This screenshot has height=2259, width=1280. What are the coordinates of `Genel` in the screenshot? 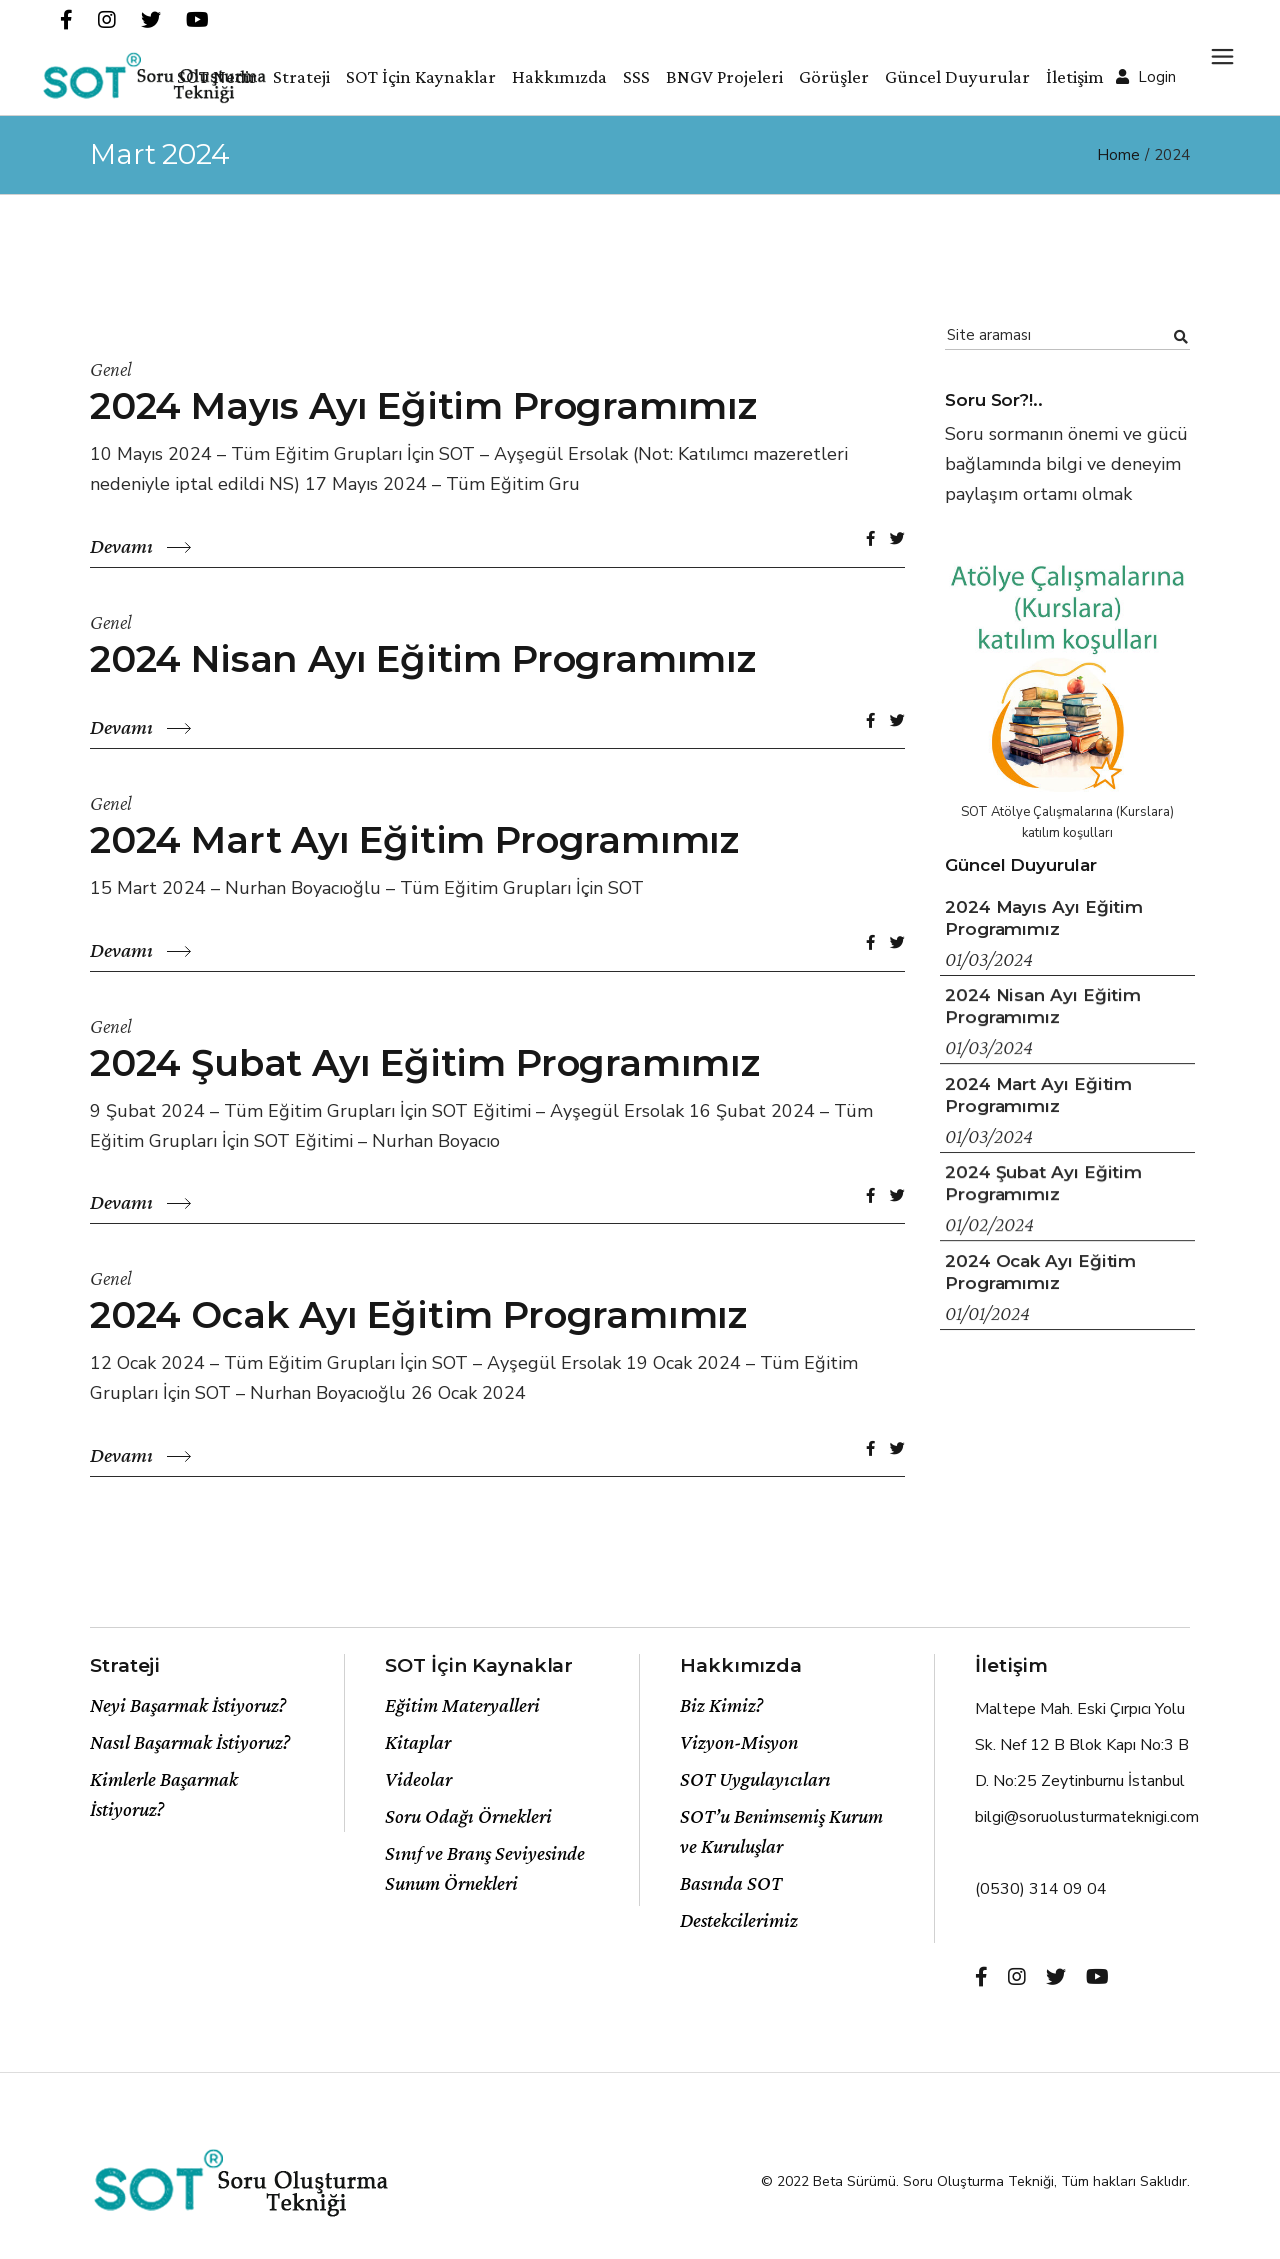 It's located at (111, 369).